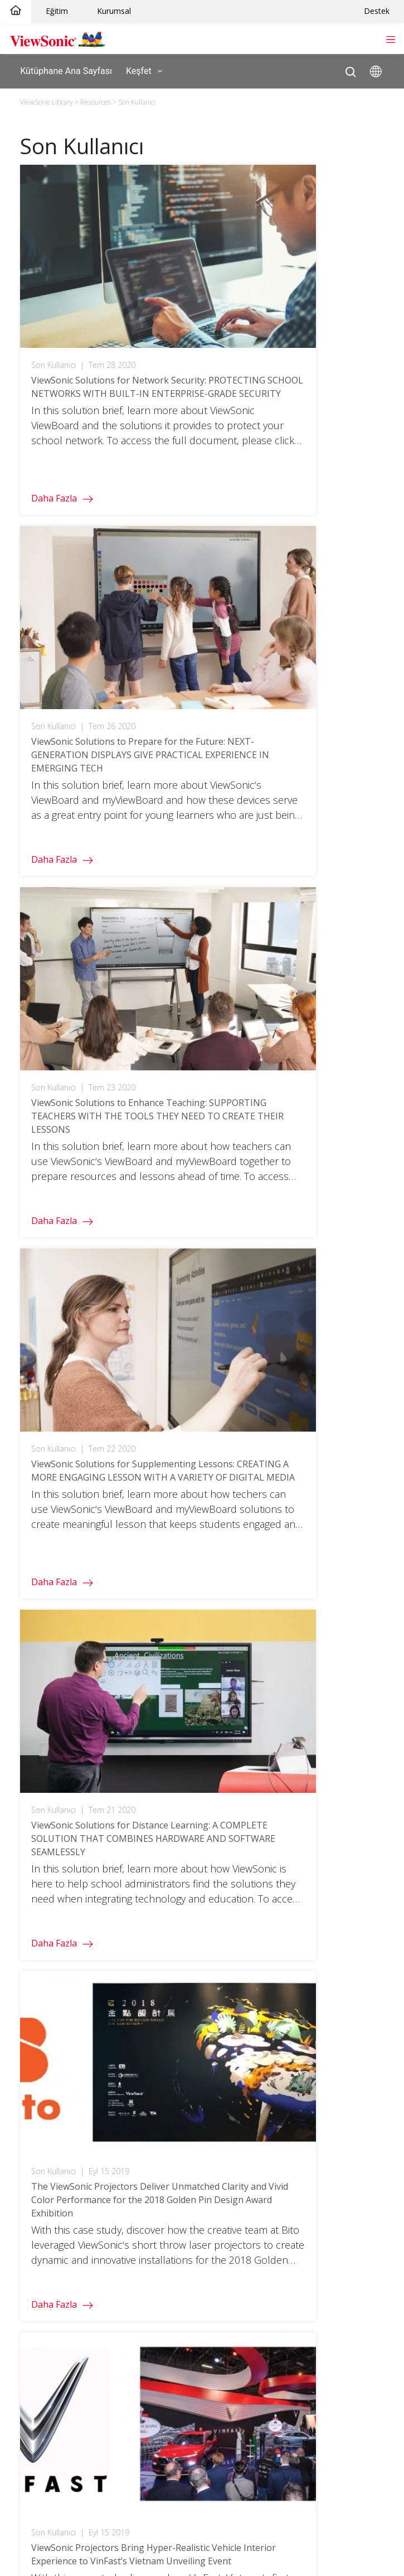 This screenshot has height=2576, width=404. What do you see at coordinates (45, 1792) in the screenshot?
I see `LCD Monitörler` at bounding box center [45, 1792].